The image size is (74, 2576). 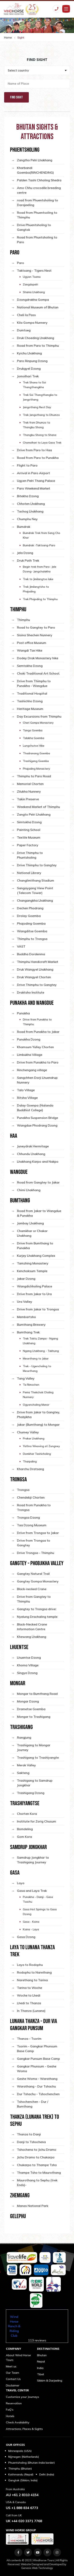 I want to click on Home, so click(x=8, y=37).